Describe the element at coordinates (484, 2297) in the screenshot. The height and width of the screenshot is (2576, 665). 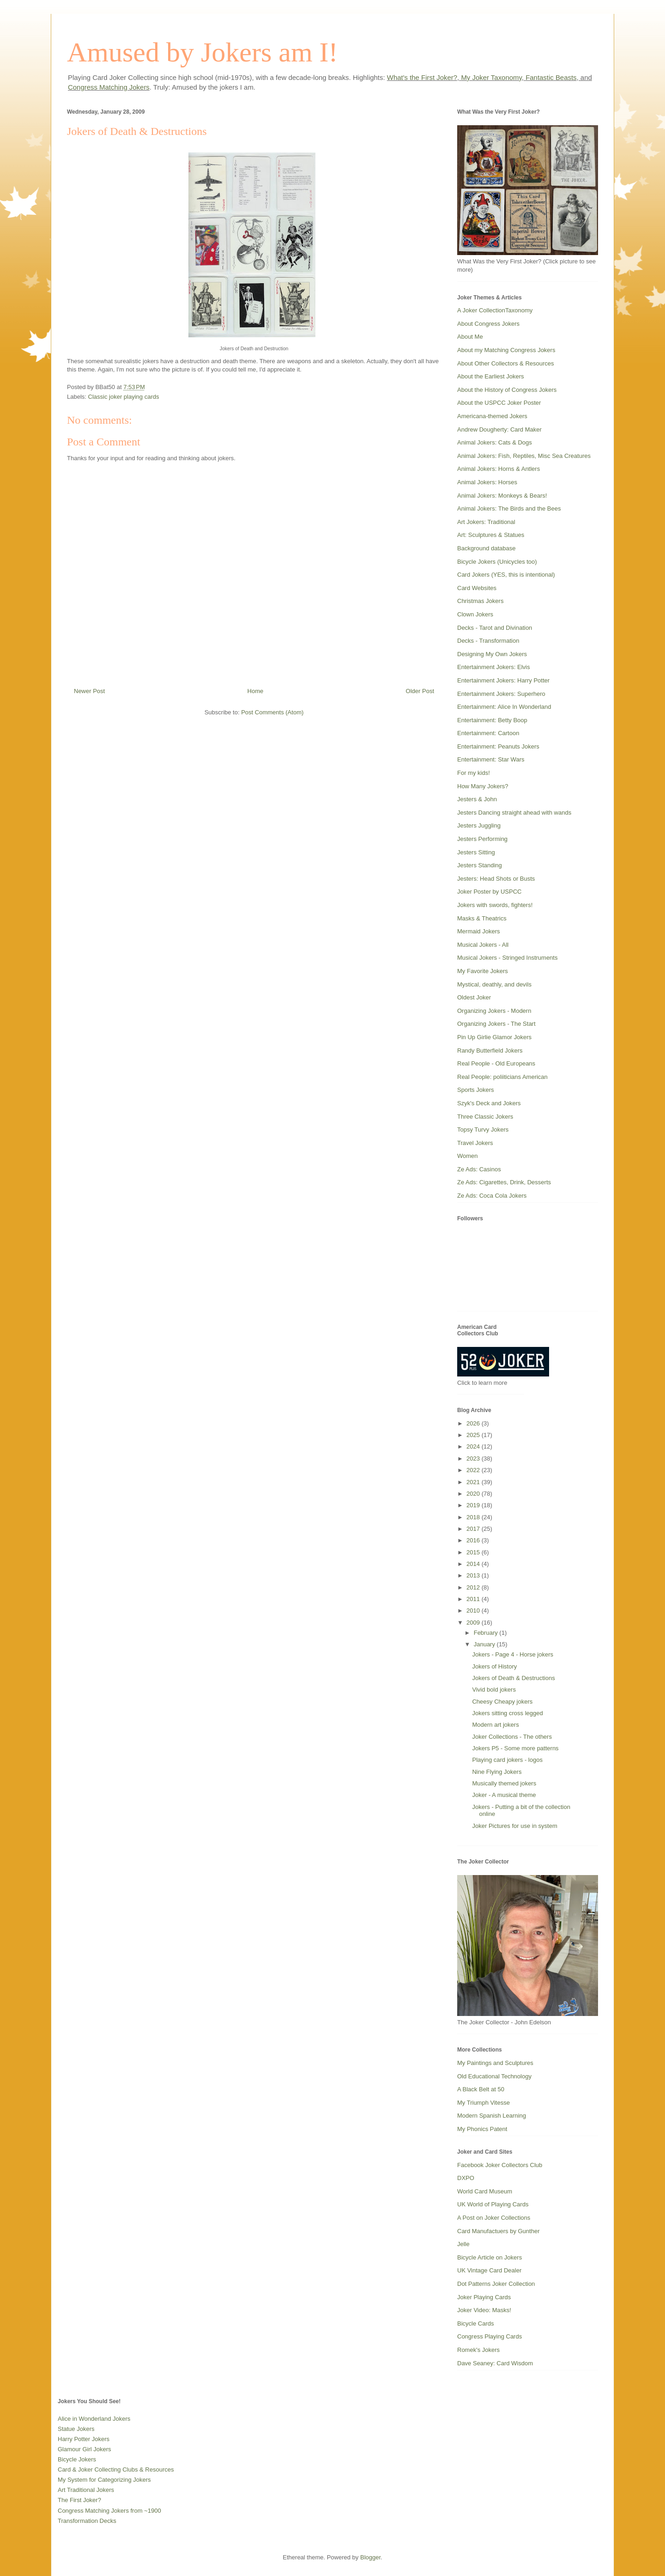
I see `Joker Playing Cards` at that location.